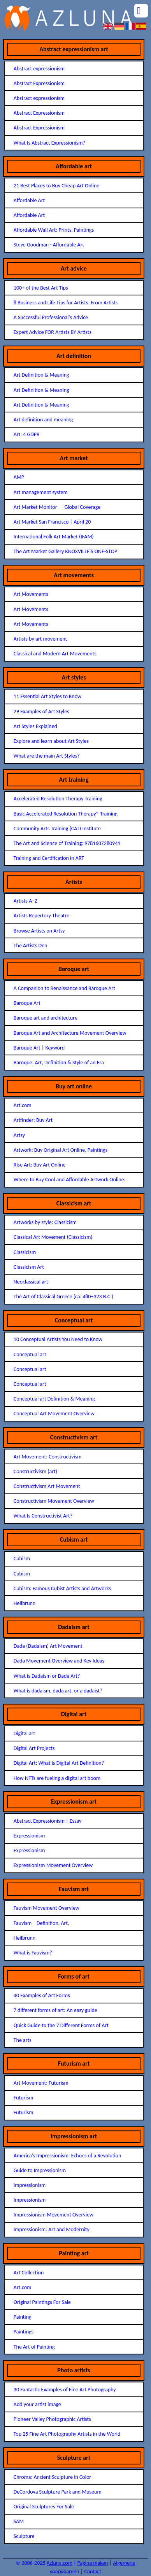  I want to click on America's Impressionism: Echoes of a Revolution, so click(67, 2155).